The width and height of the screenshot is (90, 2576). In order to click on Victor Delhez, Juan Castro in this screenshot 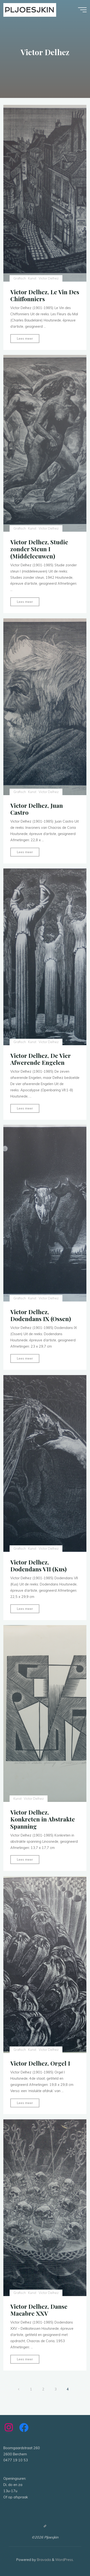, I will do `click(36, 809)`.